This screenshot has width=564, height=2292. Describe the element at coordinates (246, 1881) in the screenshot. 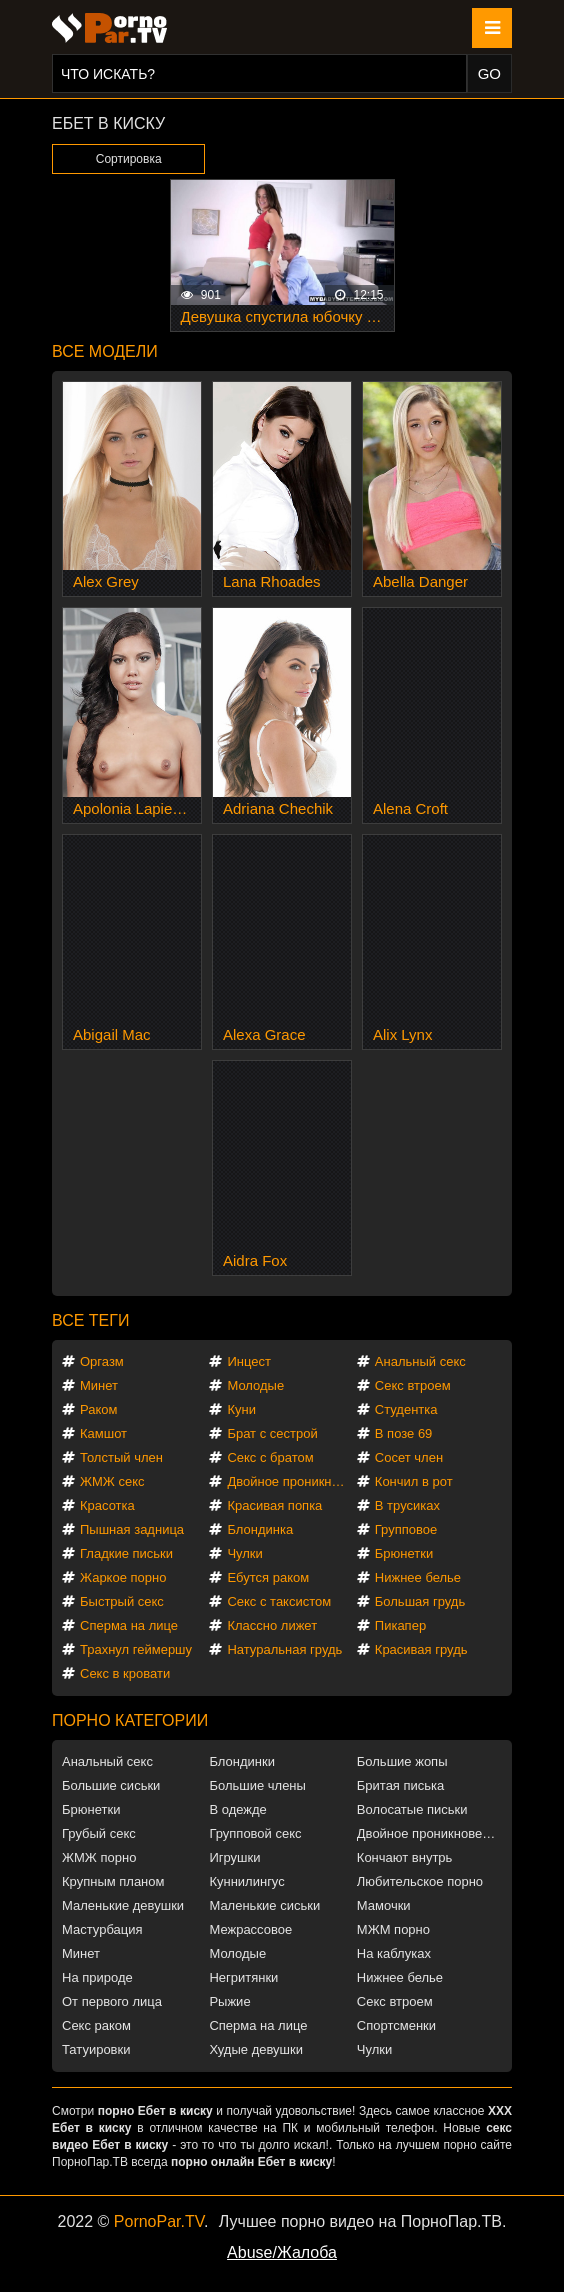

I see `Куннилингус` at that location.